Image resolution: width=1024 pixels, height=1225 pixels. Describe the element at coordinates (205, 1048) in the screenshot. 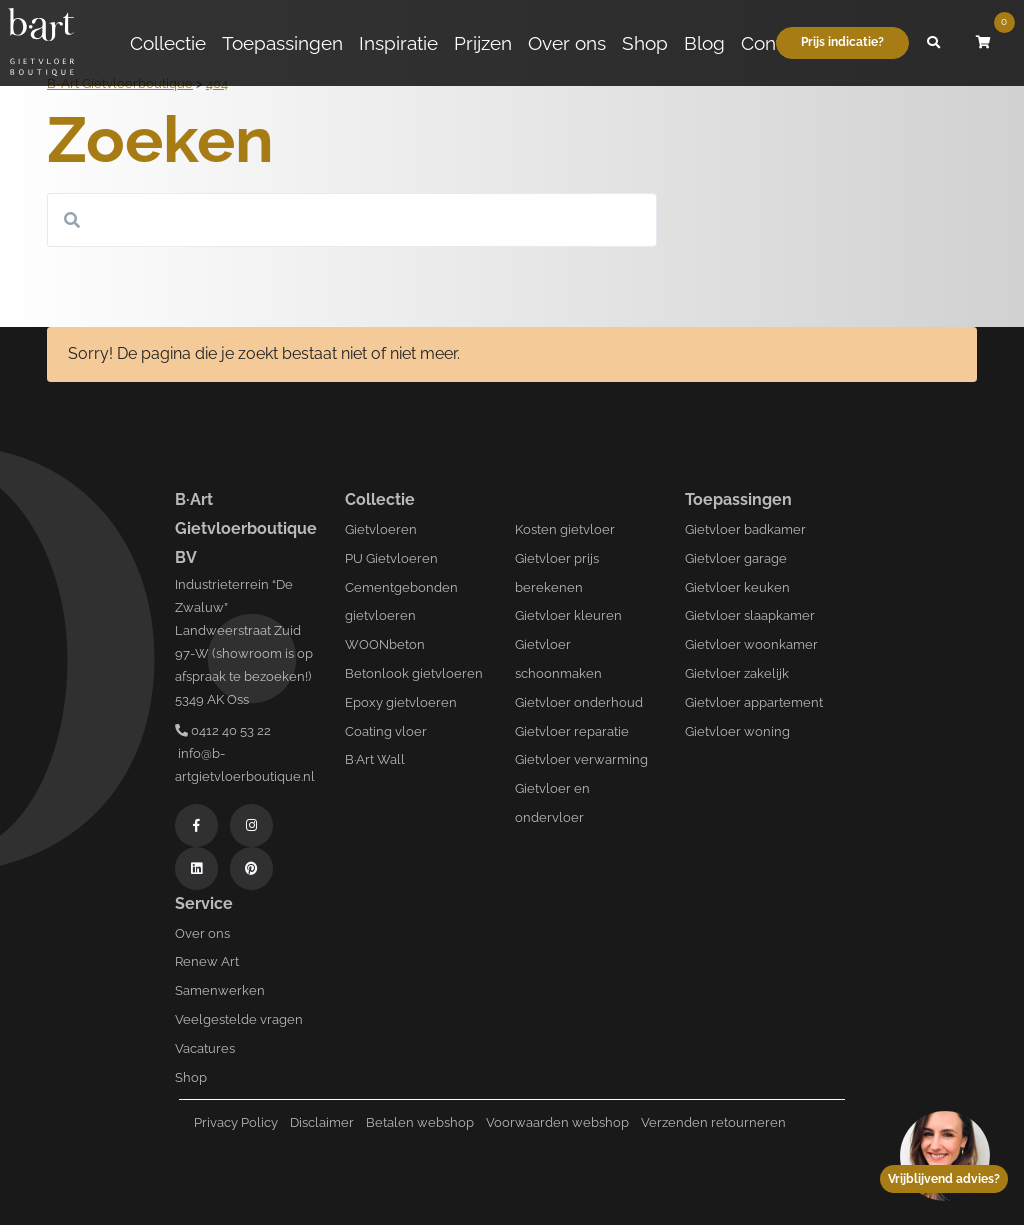

I see `Vacatures` at that location.